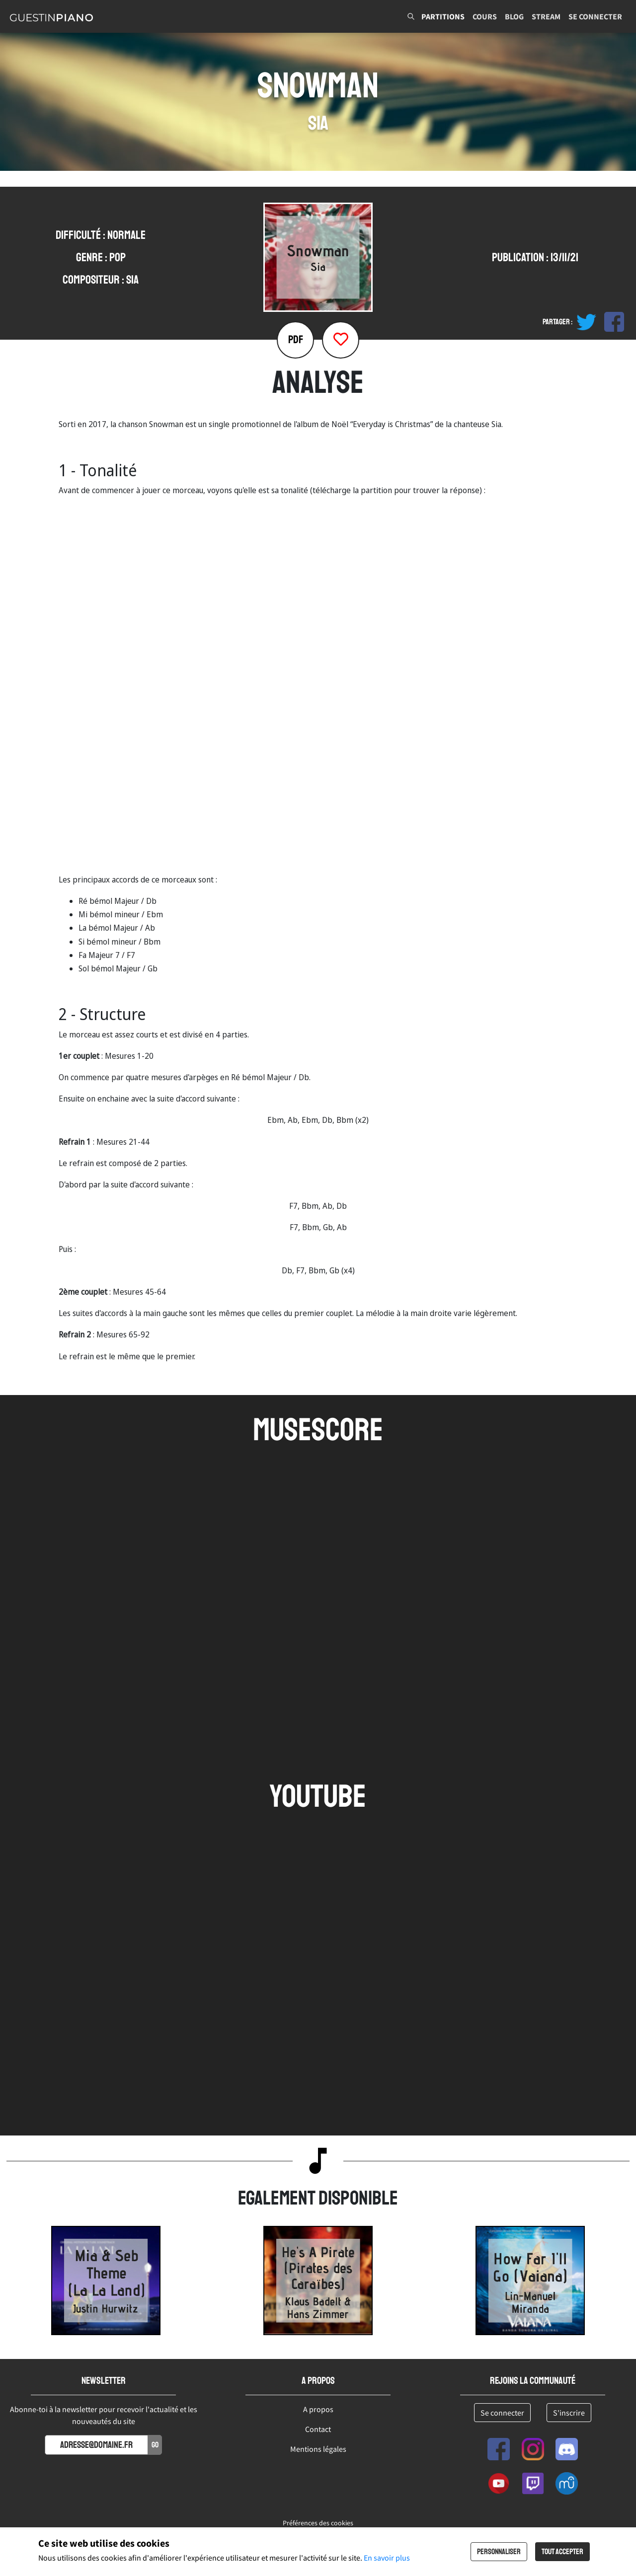 The height and width of the screenshot is (2576, 636). I want to click on S'inscrire, so click(569, 2413).